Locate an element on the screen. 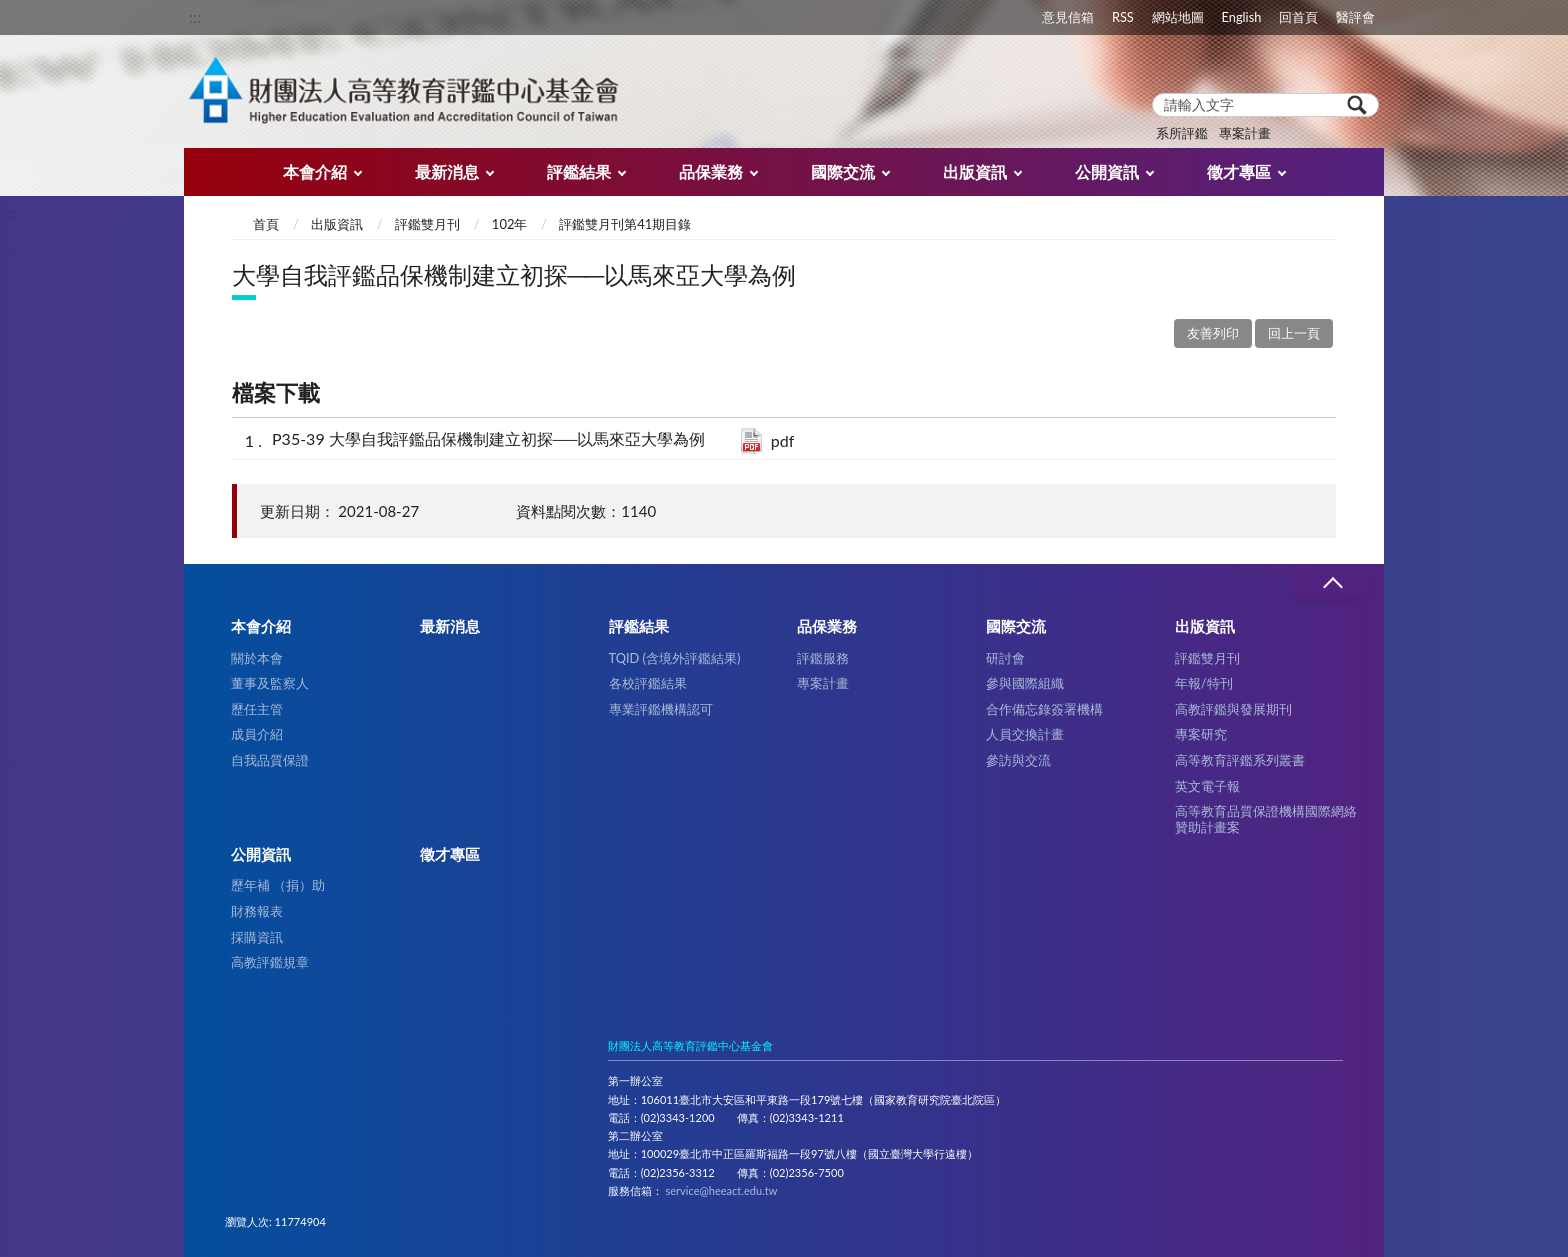 The image size is (1568, 1257). 評鑑服務 is located at coordinates (823, 658).